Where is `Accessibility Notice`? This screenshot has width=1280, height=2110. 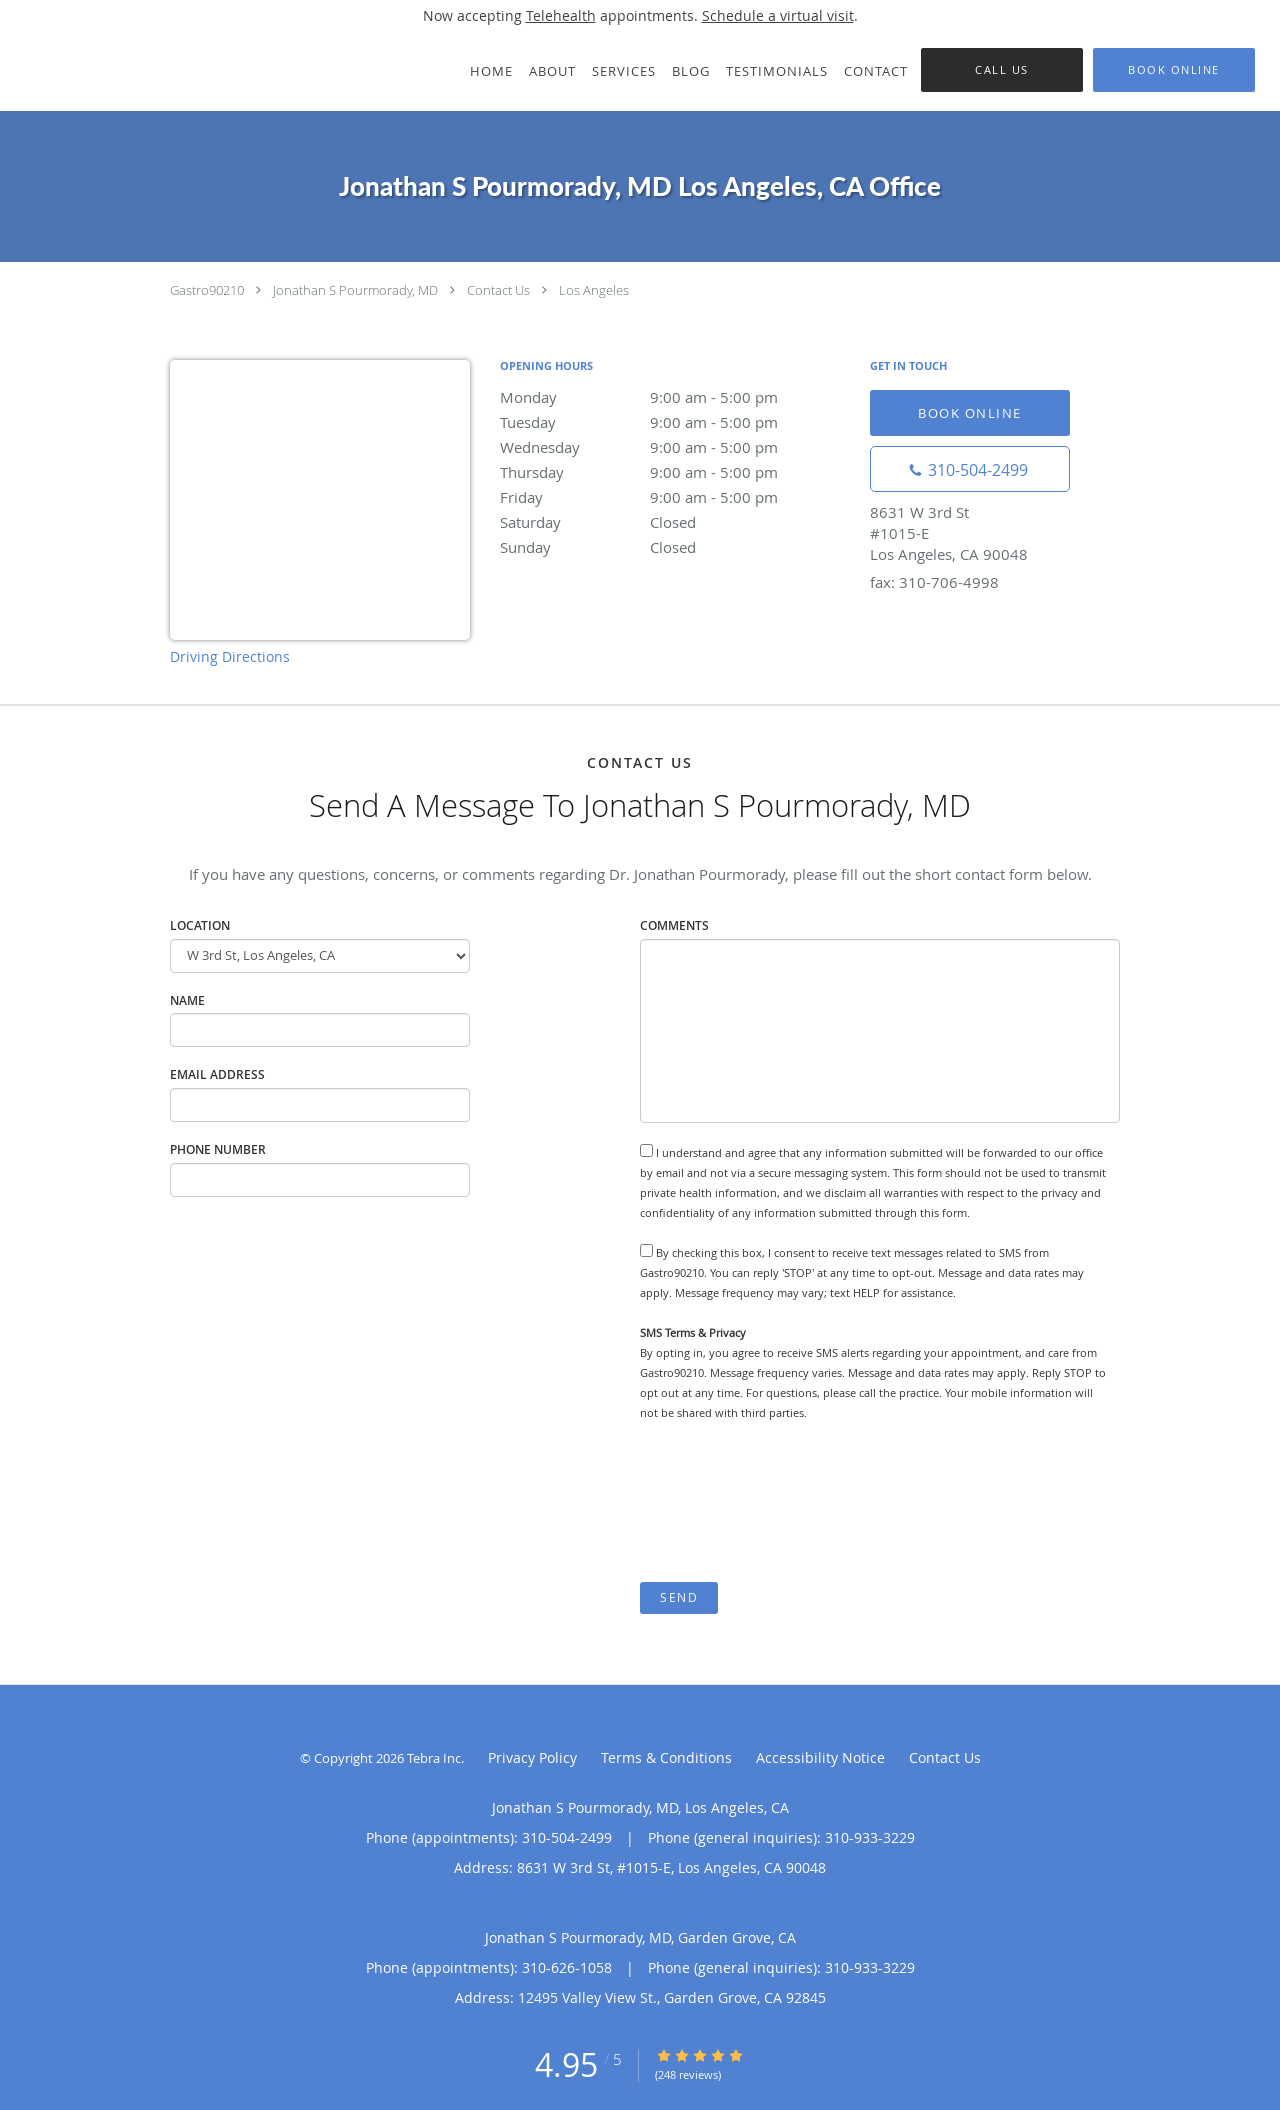
Accessibility Notice is located at coordinates (820, 1757).